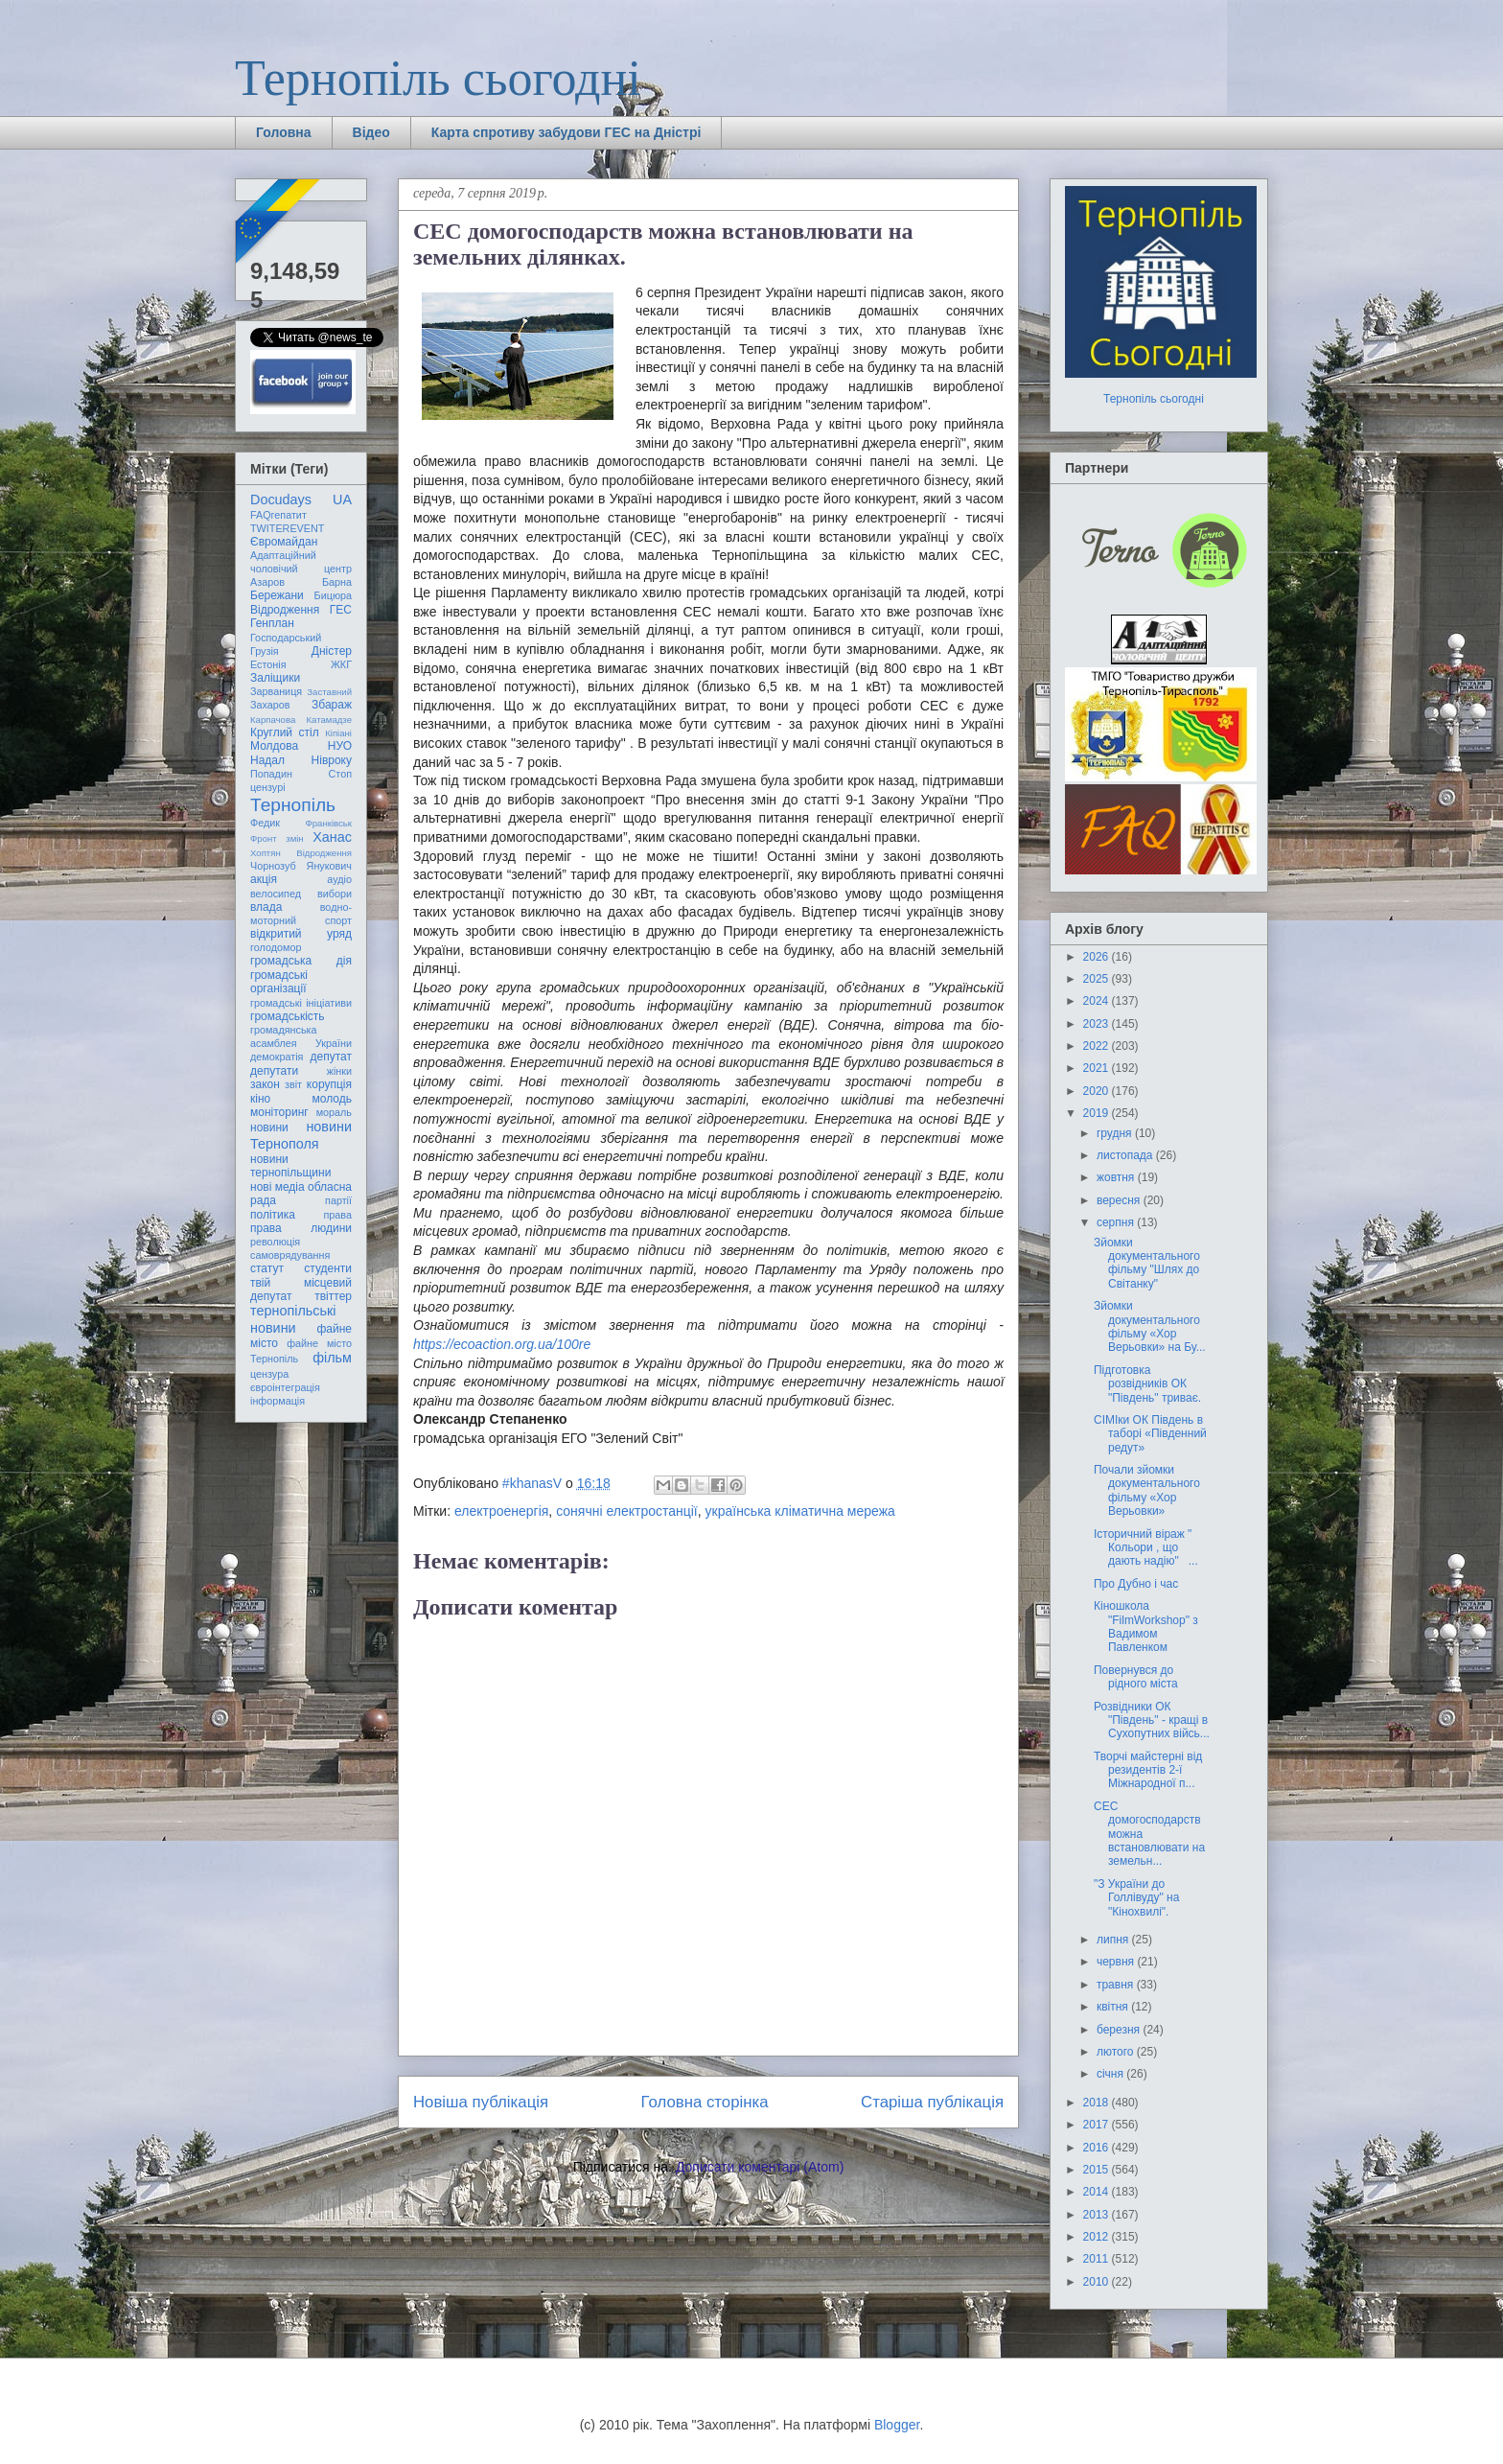 Image resolution: width=1503 pixels, height=2464 pixels. Describe the element at coordinates (263, 879) in the screenshot. I see `акція` at that location.